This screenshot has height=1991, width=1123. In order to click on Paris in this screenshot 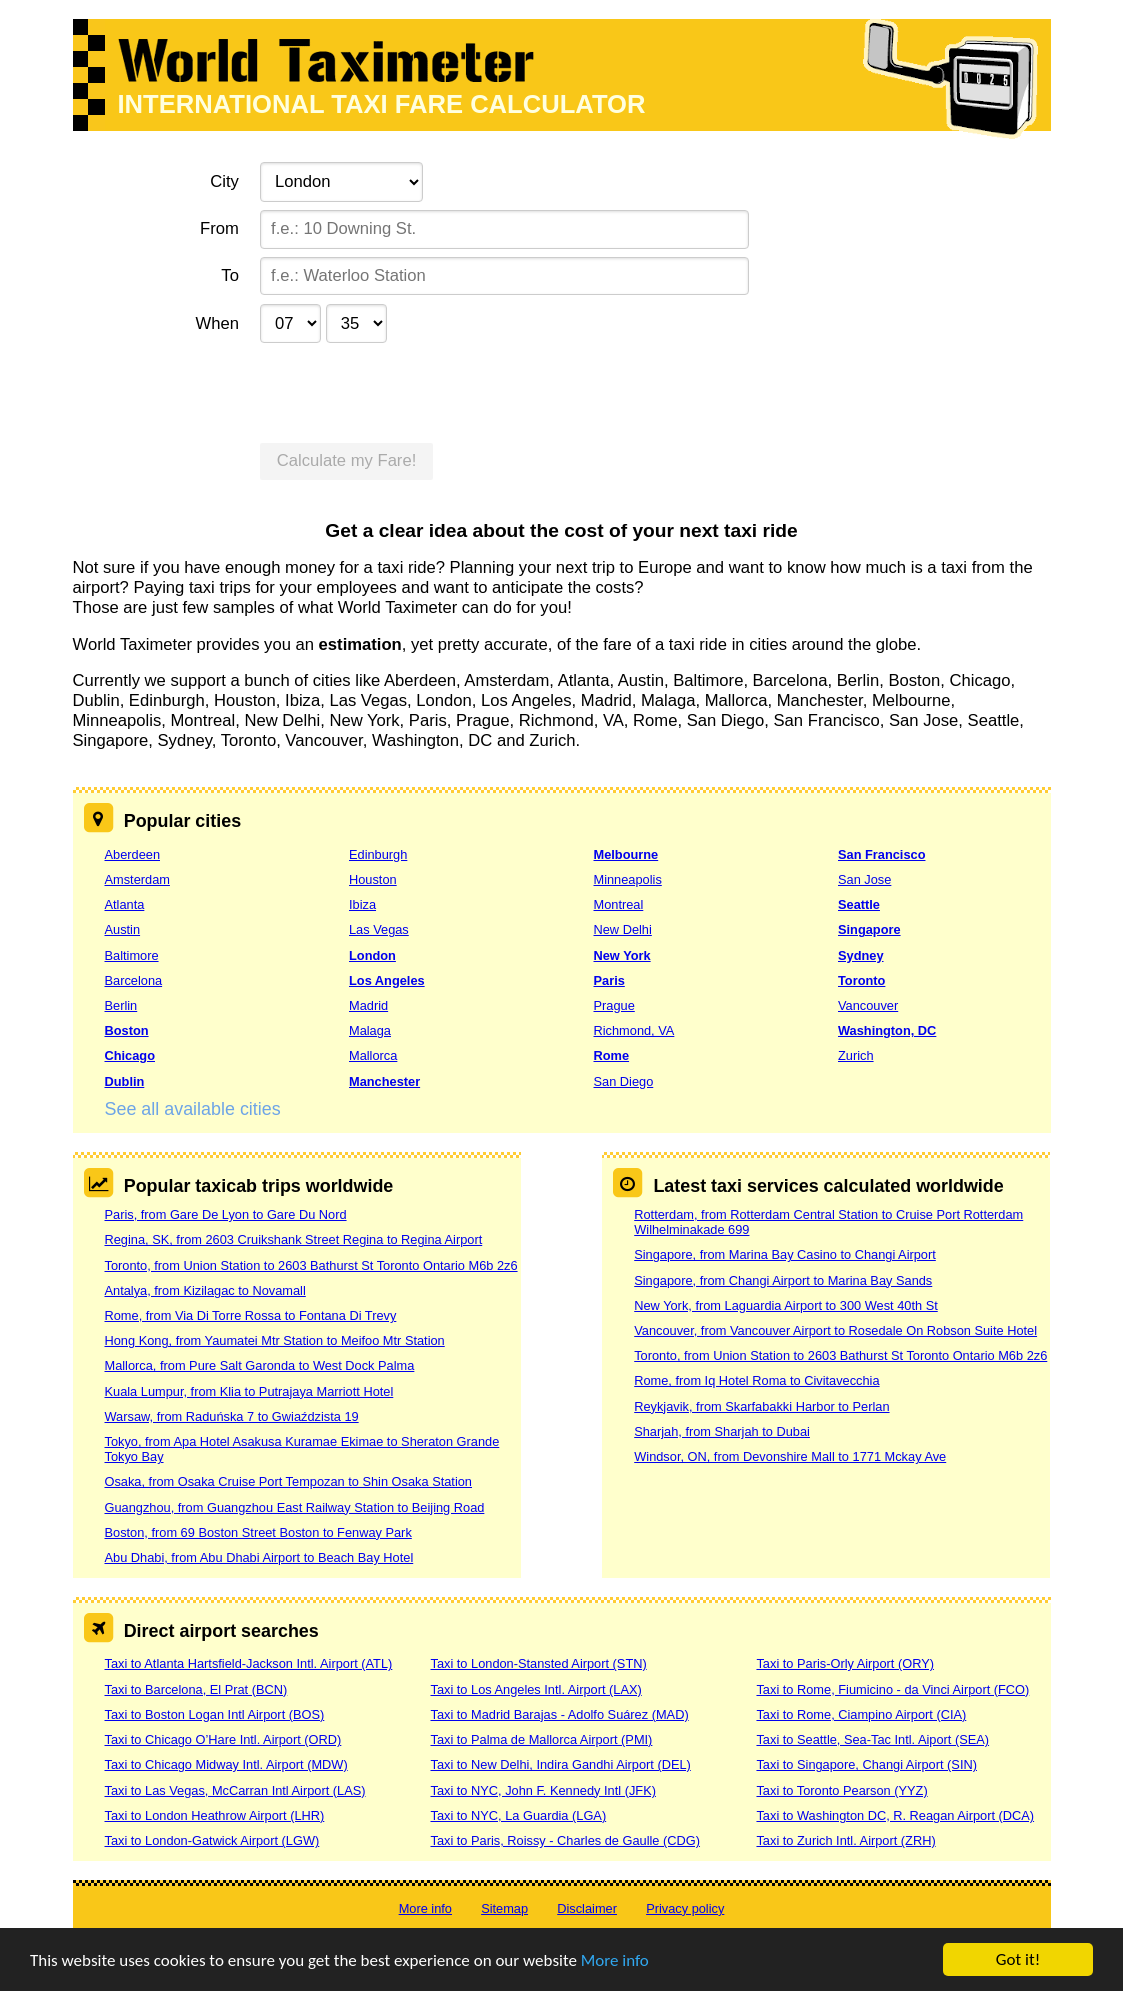, I will do `click(609, 980)`.